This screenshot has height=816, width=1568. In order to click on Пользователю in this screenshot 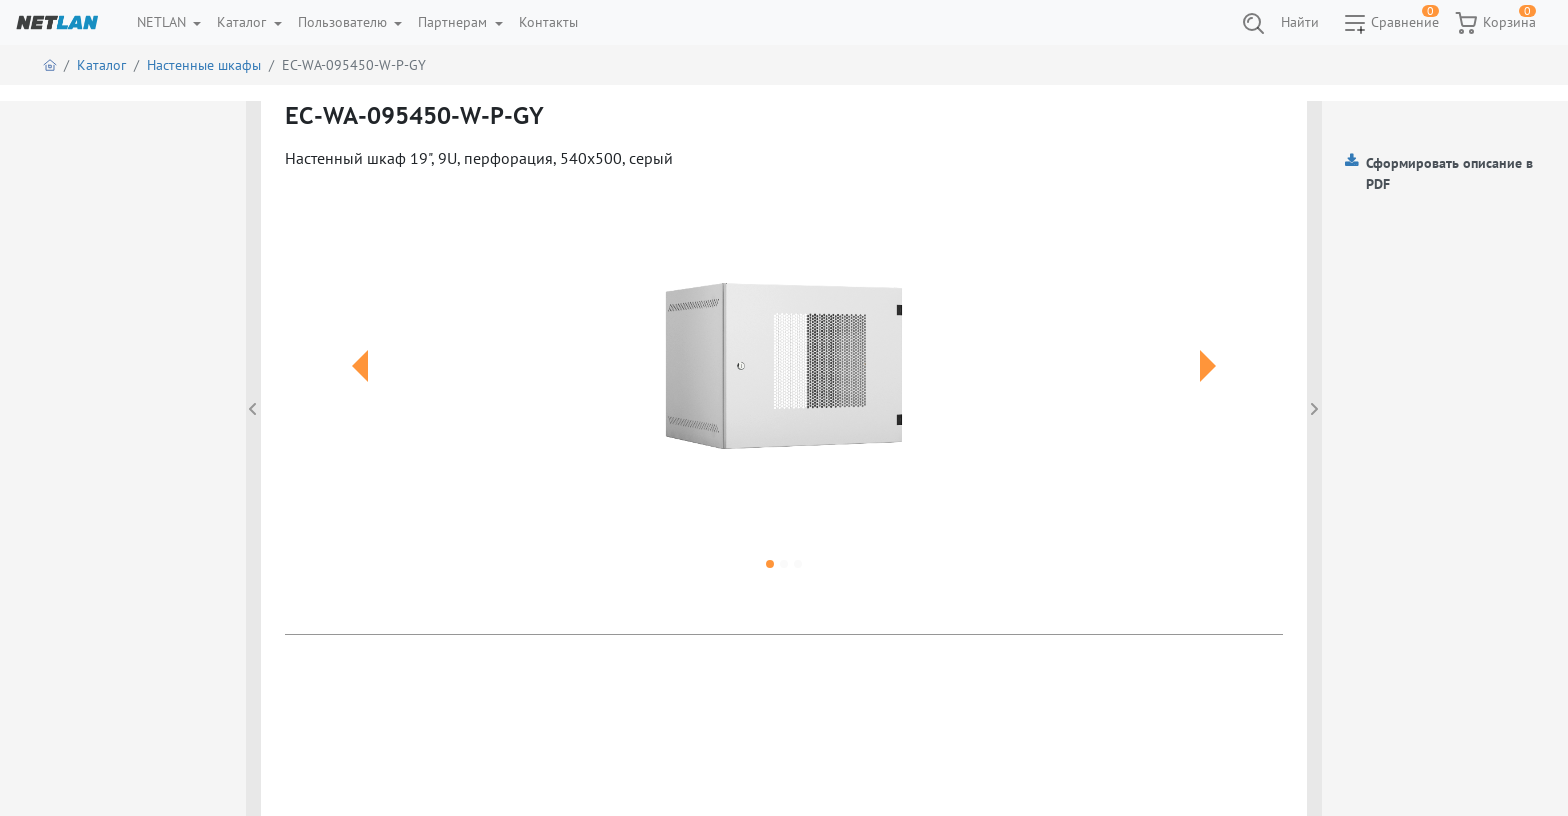, I will do `click(344, 22)`.